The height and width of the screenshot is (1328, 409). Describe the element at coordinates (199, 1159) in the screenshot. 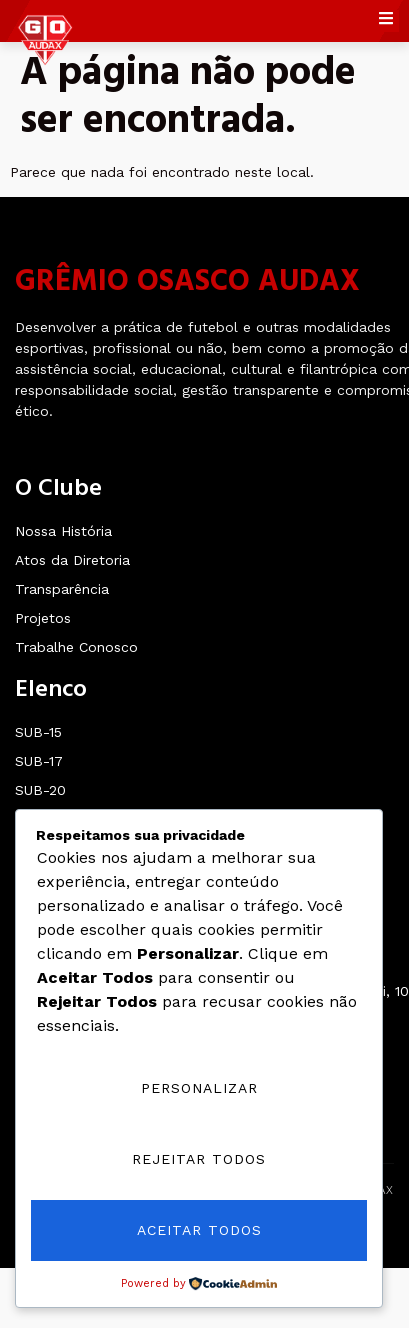

I see `Rejeitar Todos` at that location.